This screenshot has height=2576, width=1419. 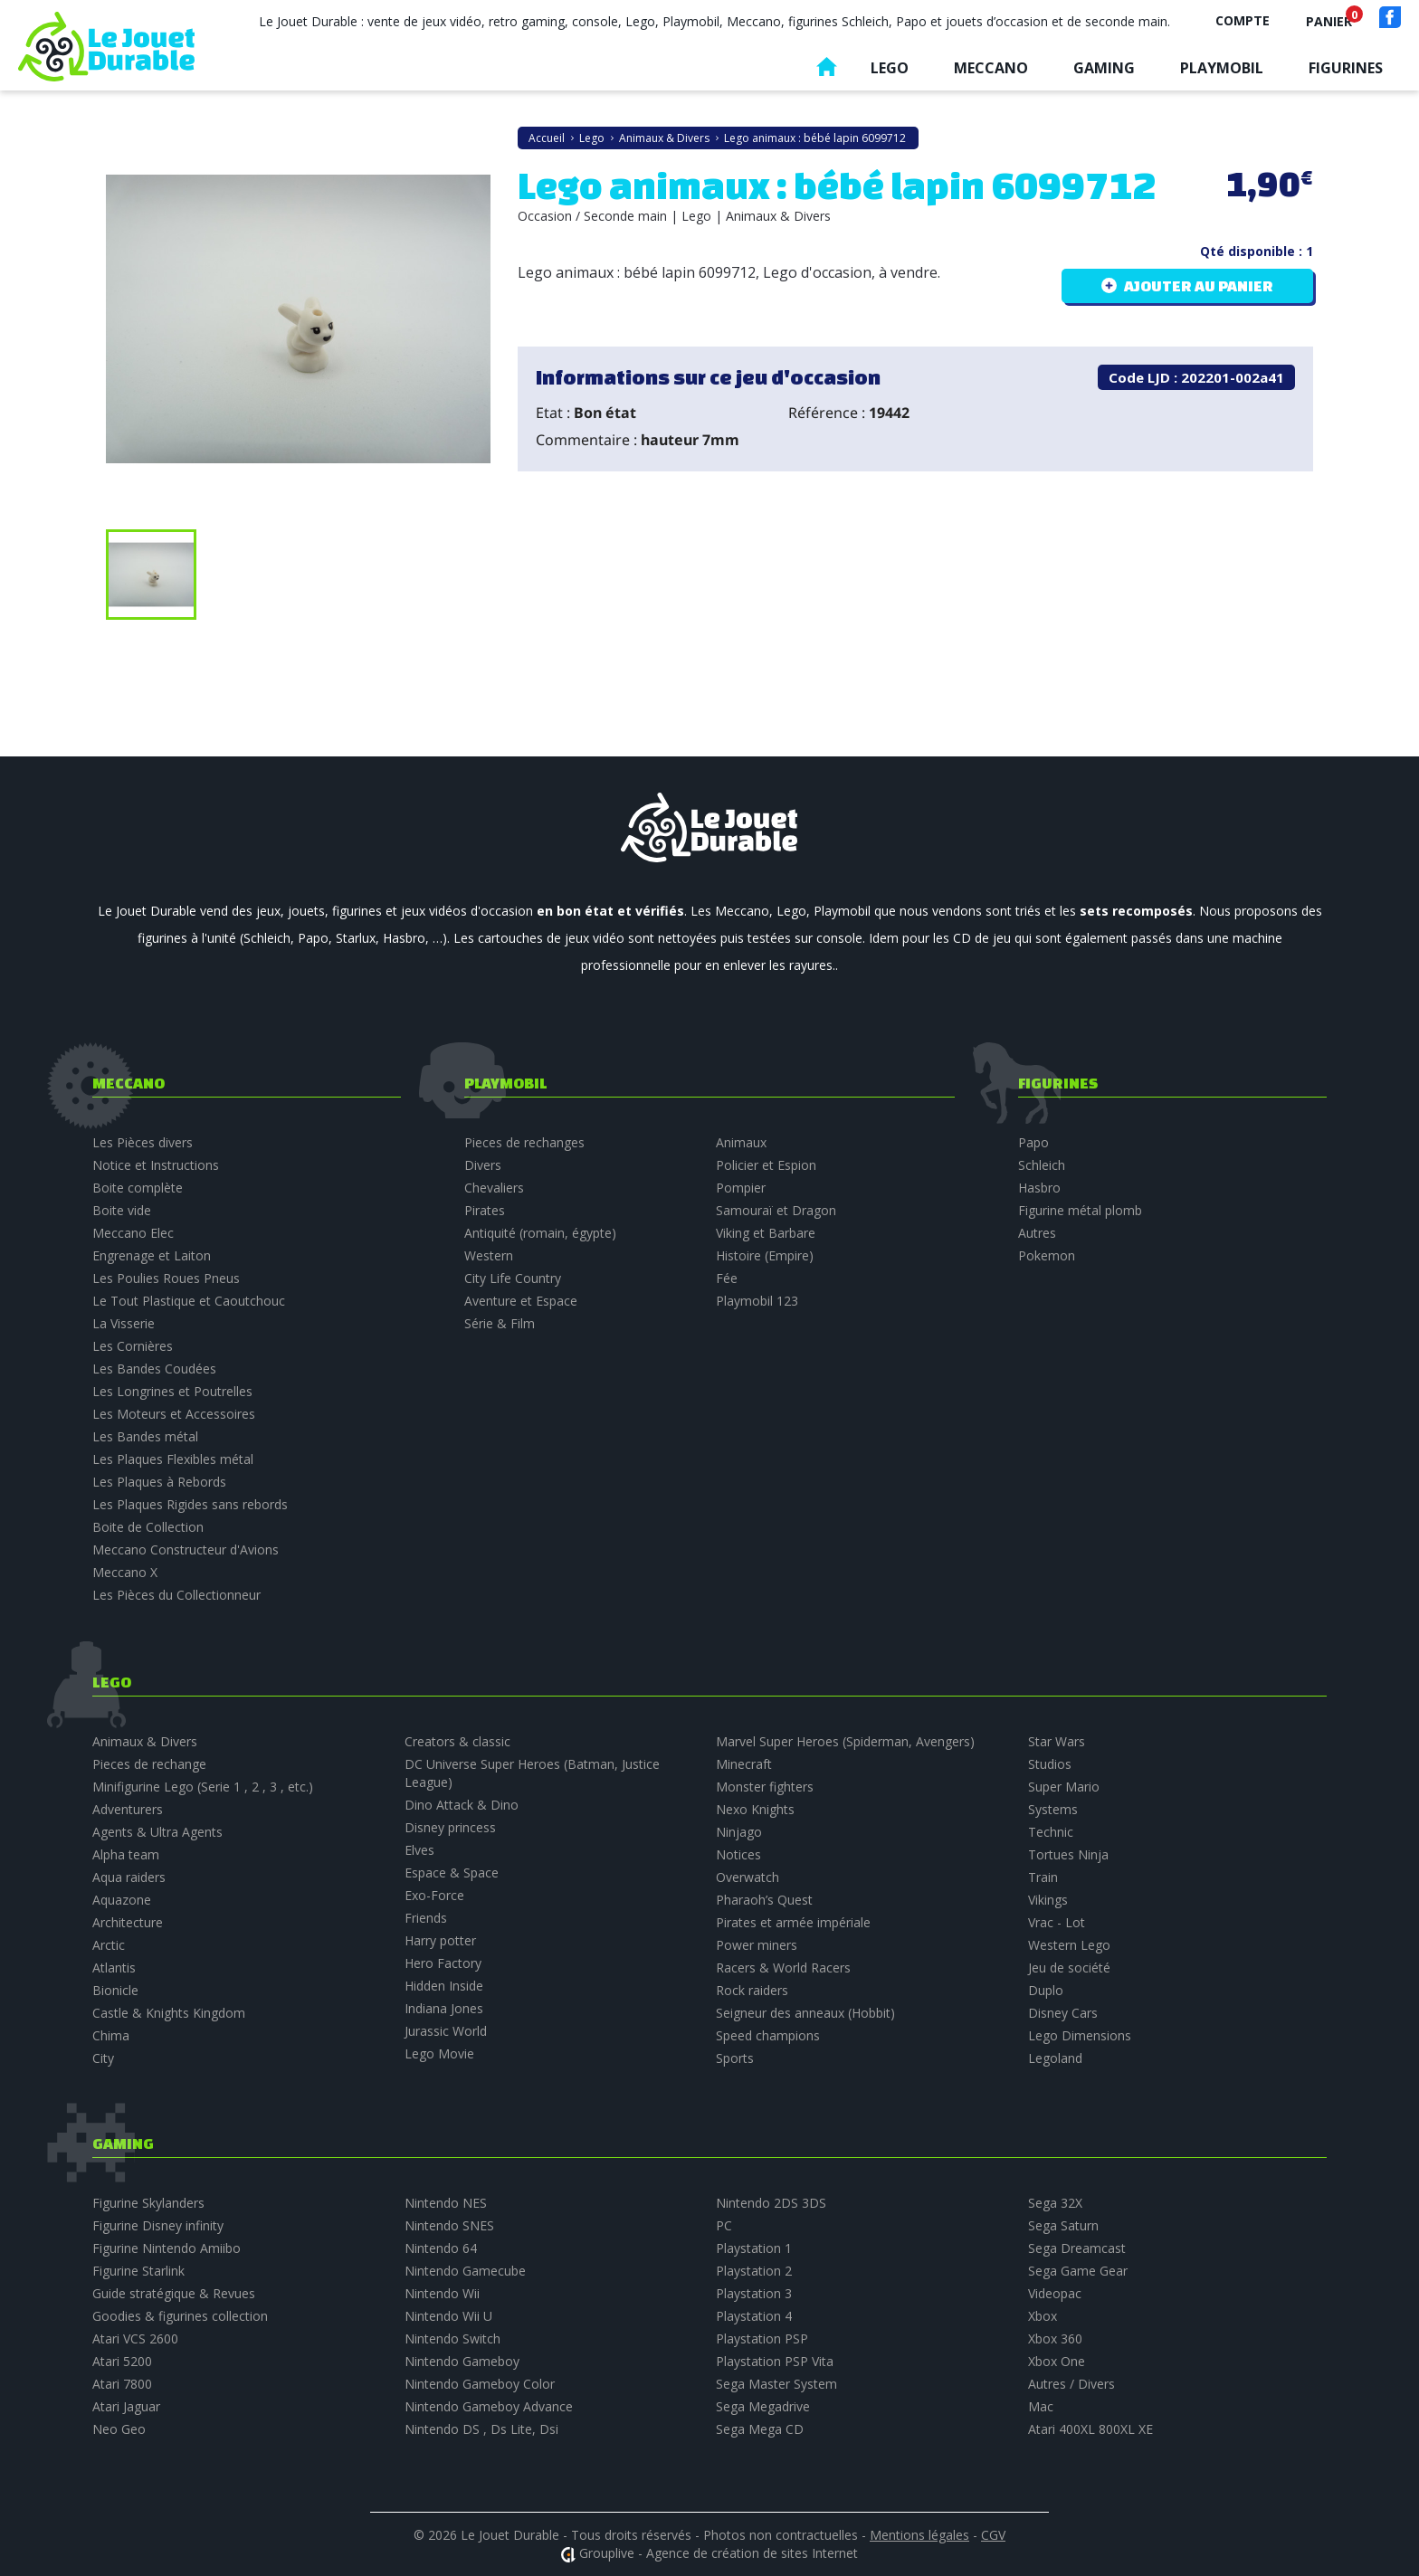 What do you see at coordinates (122, 2383) in the screenshot?
I see `Atari 7800` at bounding box center [122, 2383].